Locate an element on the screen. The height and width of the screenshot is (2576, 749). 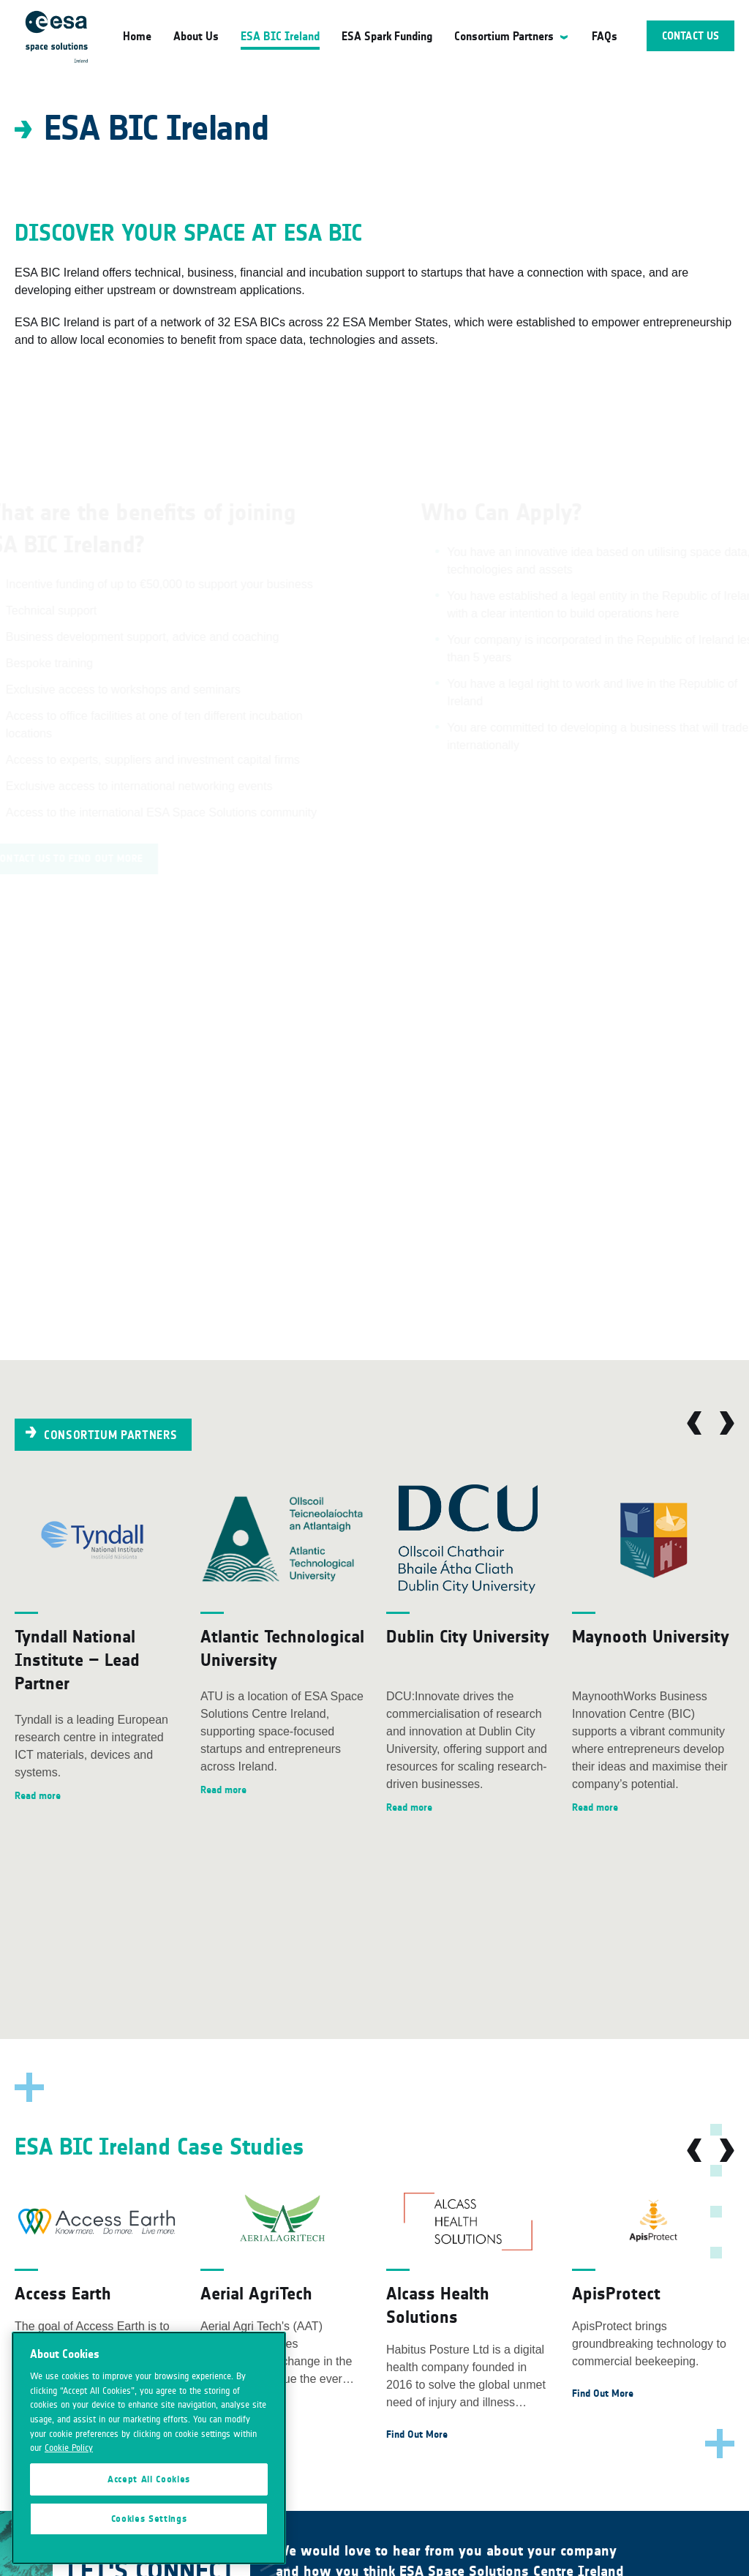
Home is located at coordinates (137, 36).